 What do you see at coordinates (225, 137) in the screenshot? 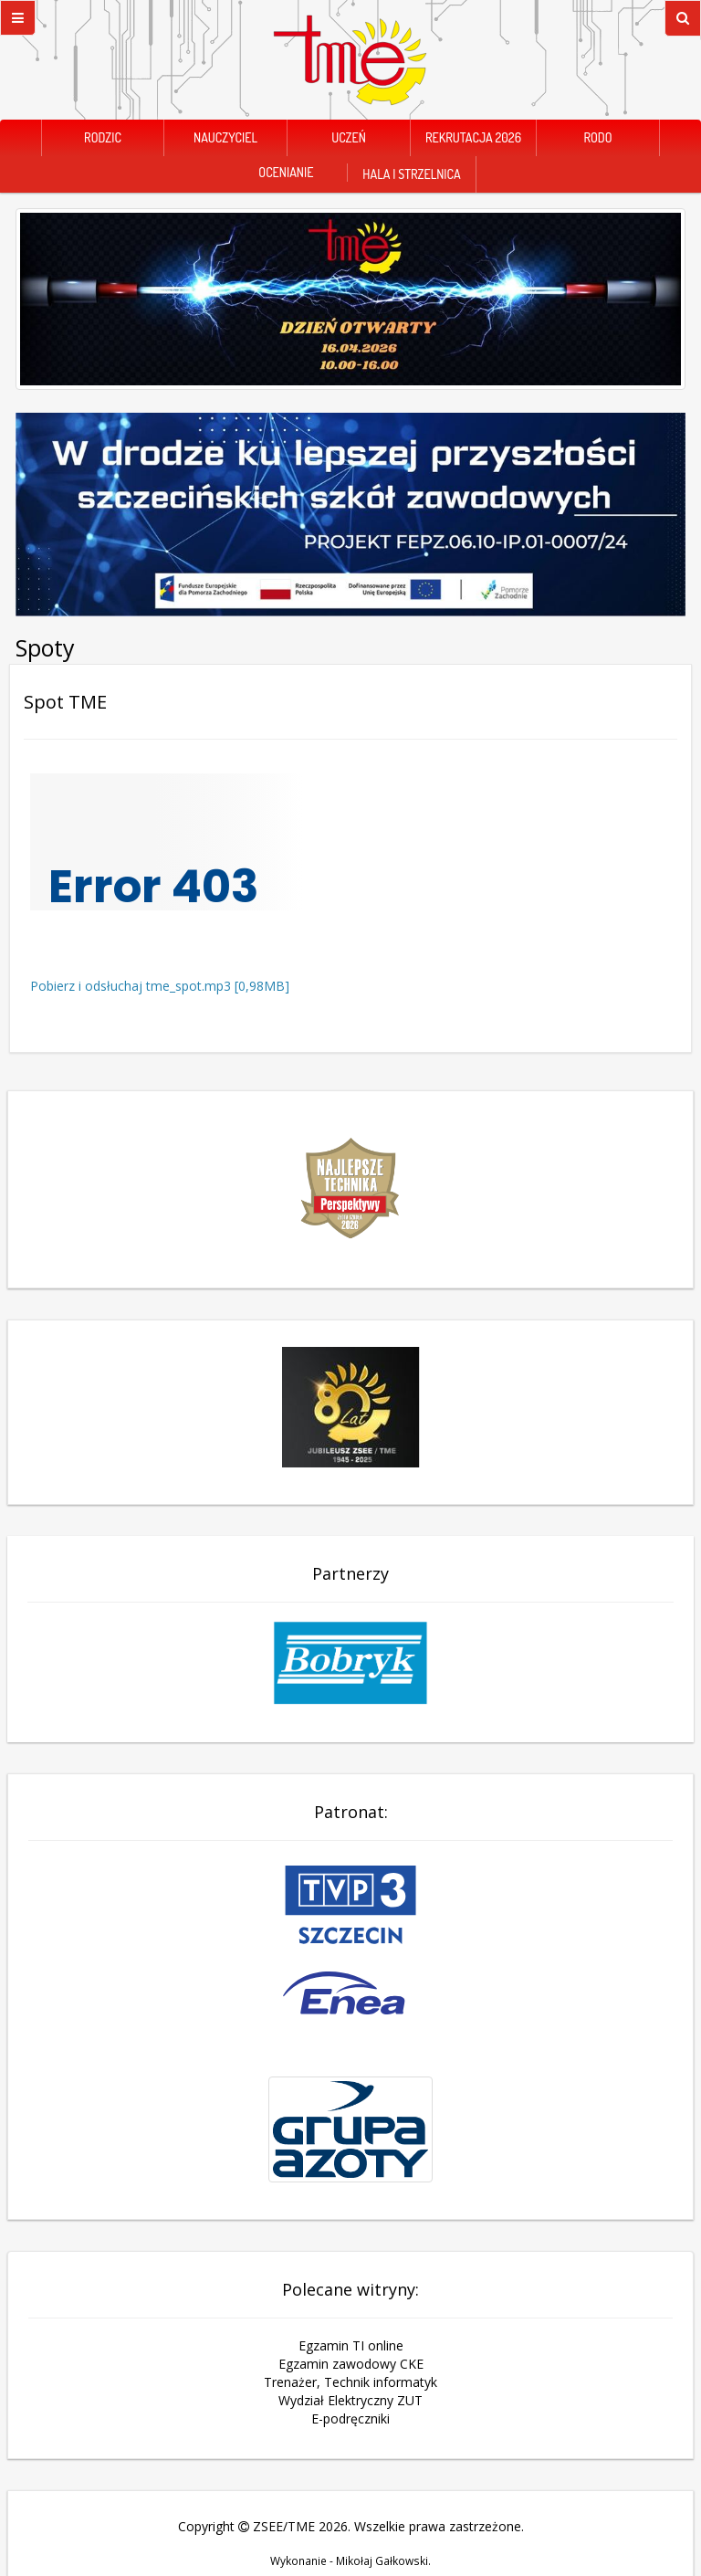
I see `Nauczyciel` at bounding box center [225, 137].